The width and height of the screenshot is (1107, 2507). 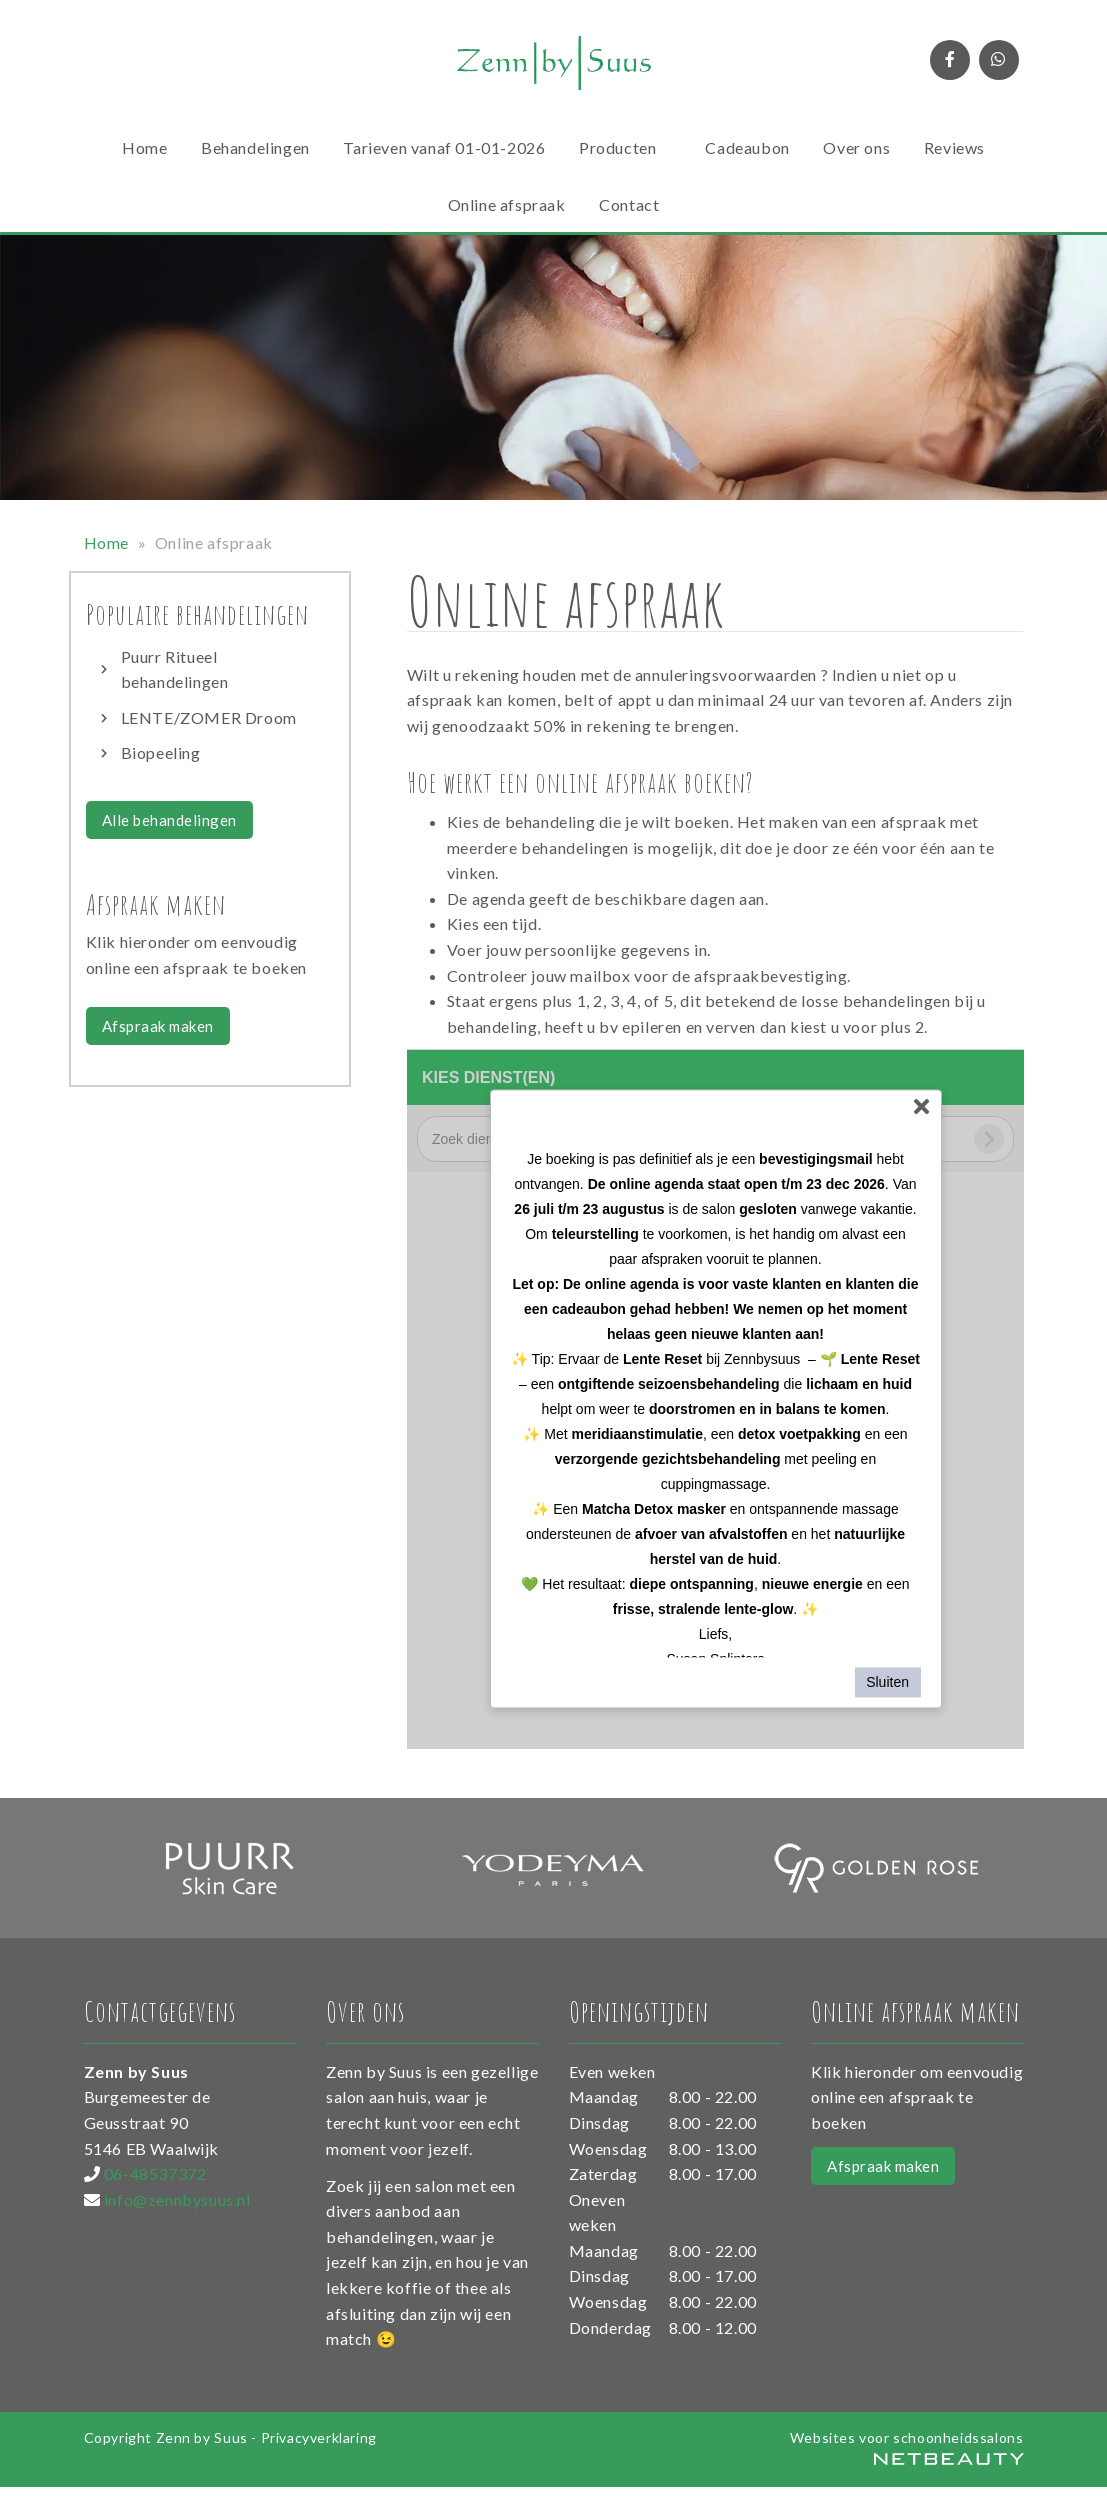 I want to click on Afspraak maken, so click(x=158, y=1026).